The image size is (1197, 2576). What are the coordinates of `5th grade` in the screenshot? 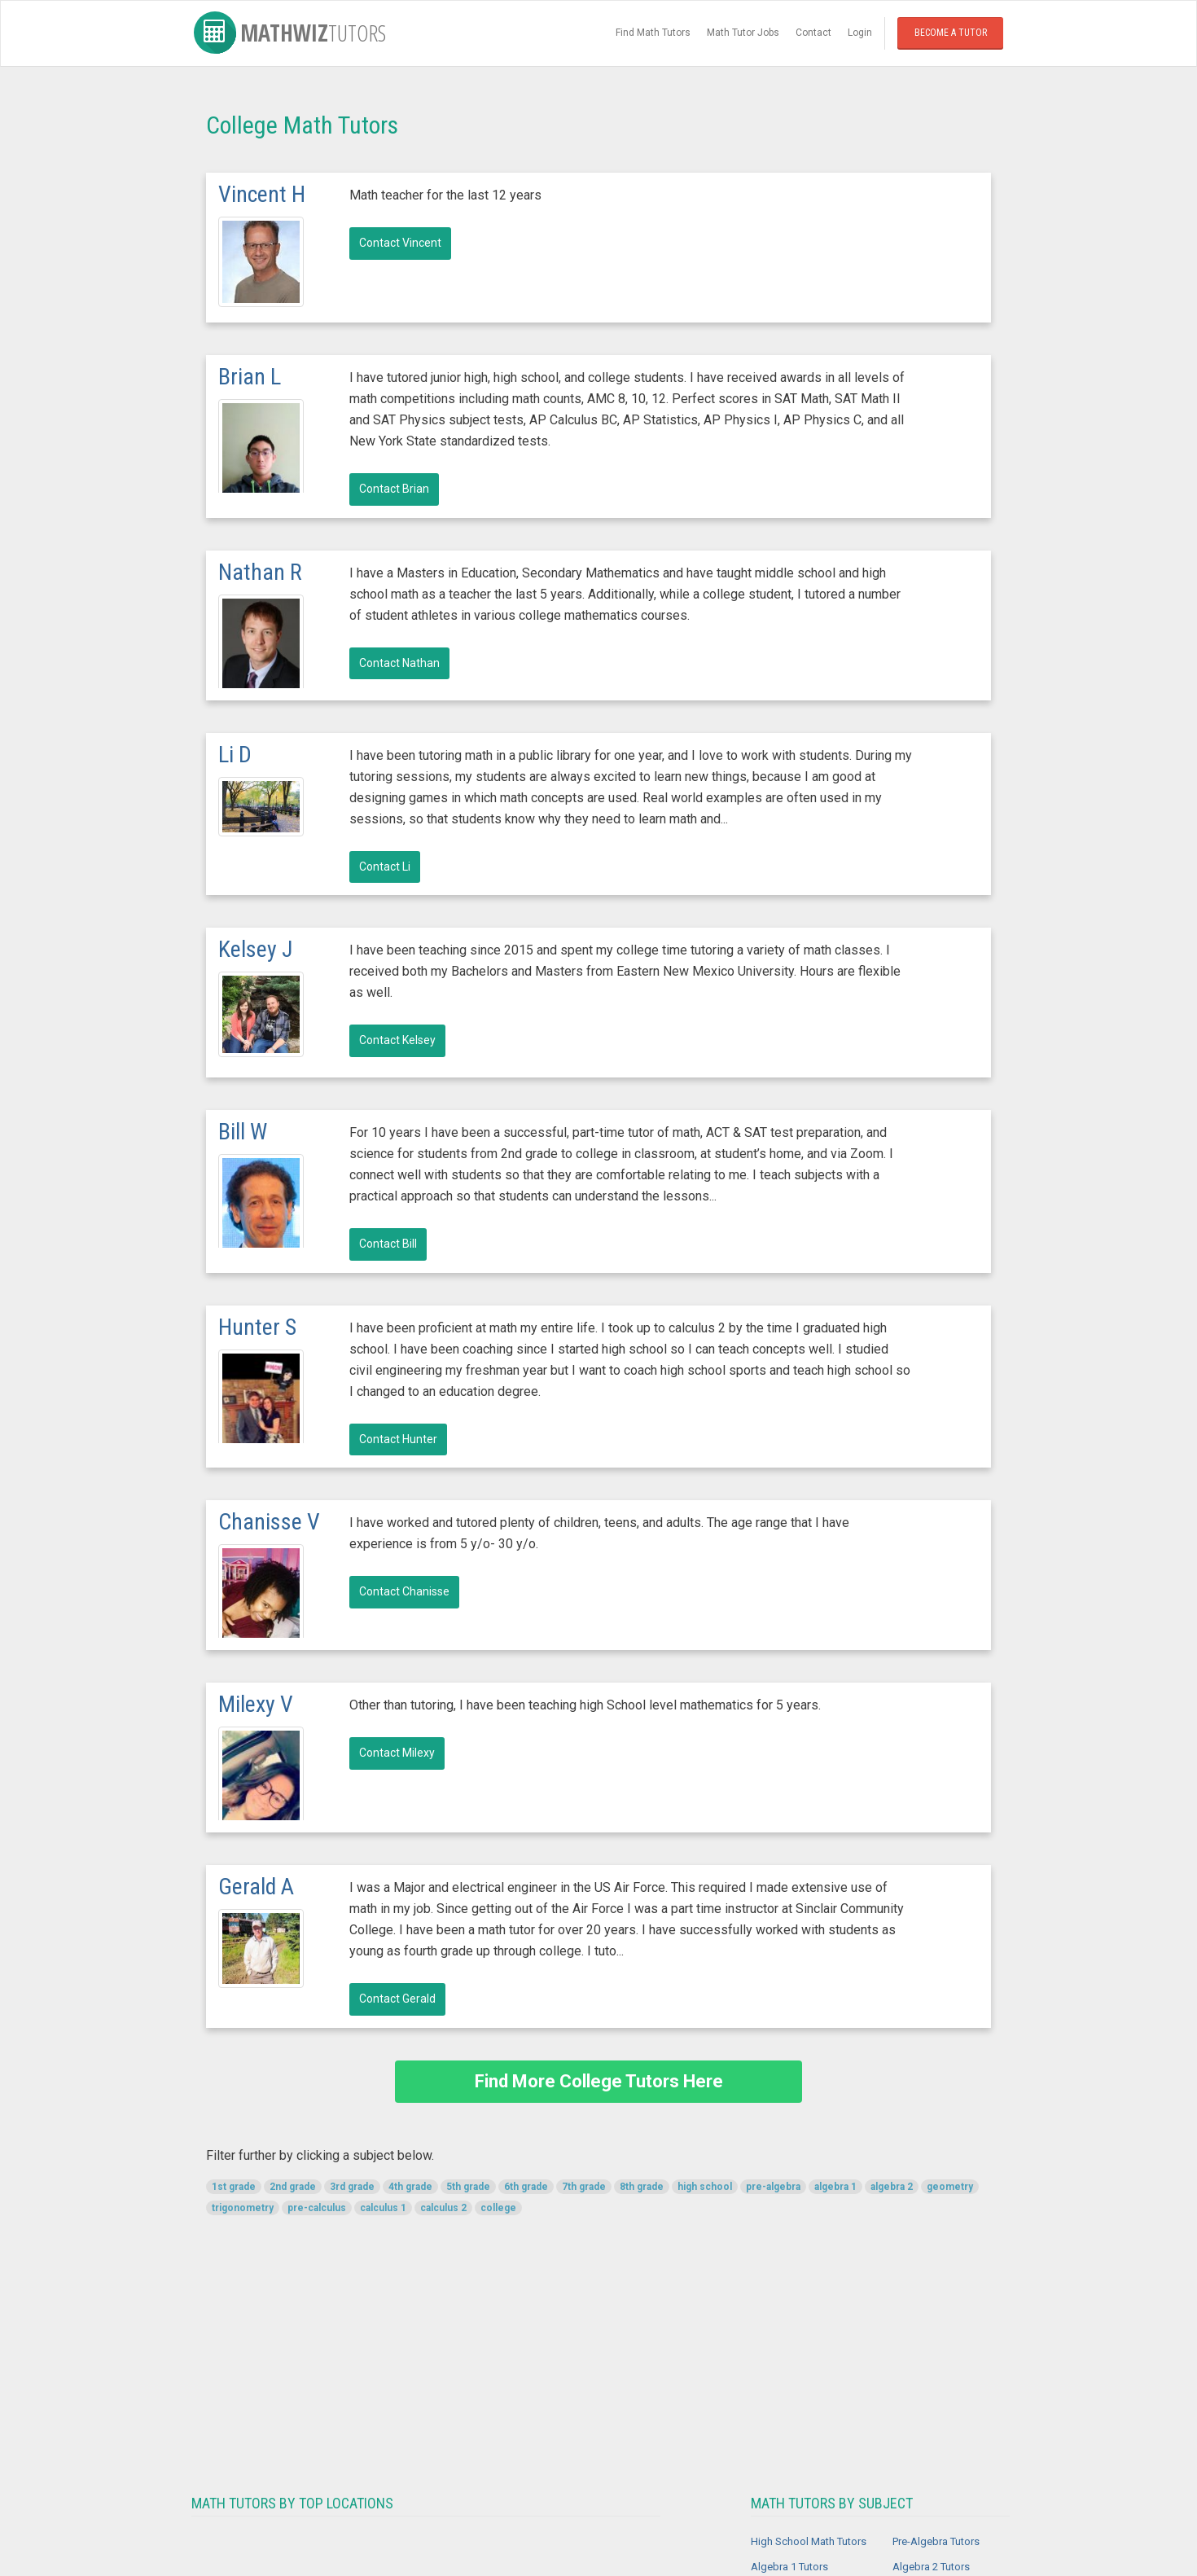 It's located at (468, 2186).